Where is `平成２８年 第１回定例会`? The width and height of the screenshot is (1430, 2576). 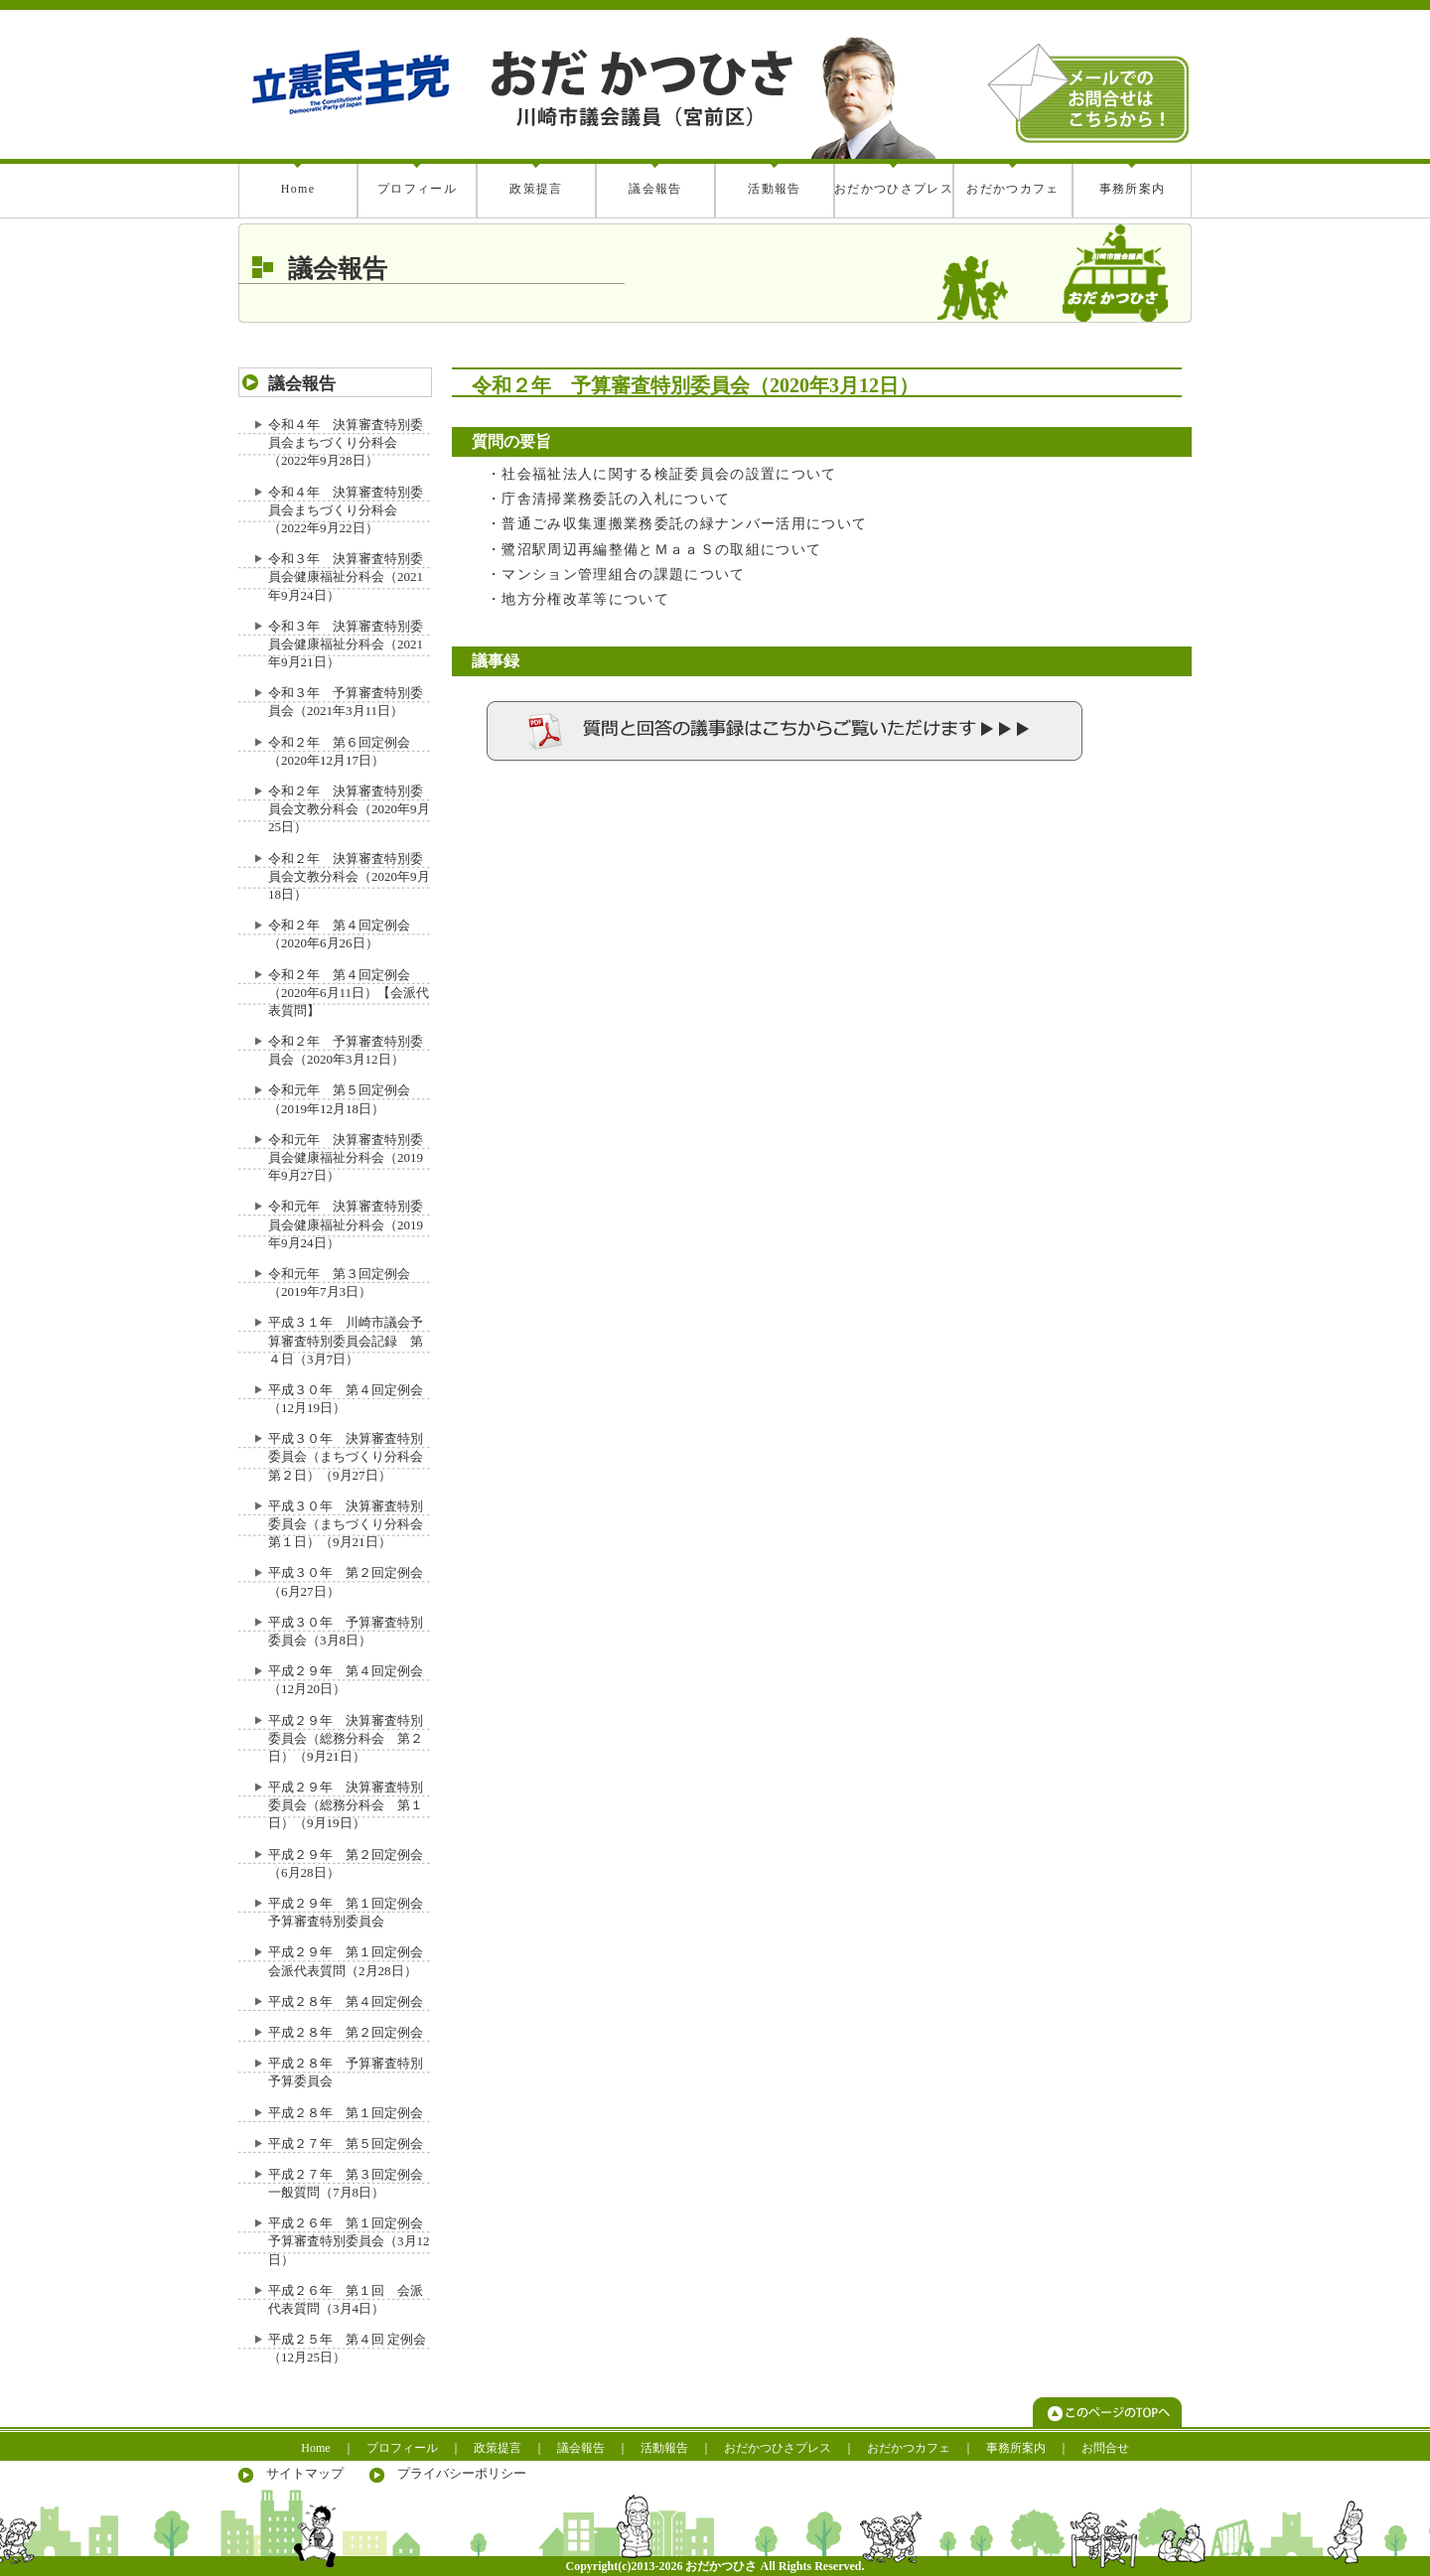 平成２８年 第１回定例会 is located at coordinates (345, 2112).